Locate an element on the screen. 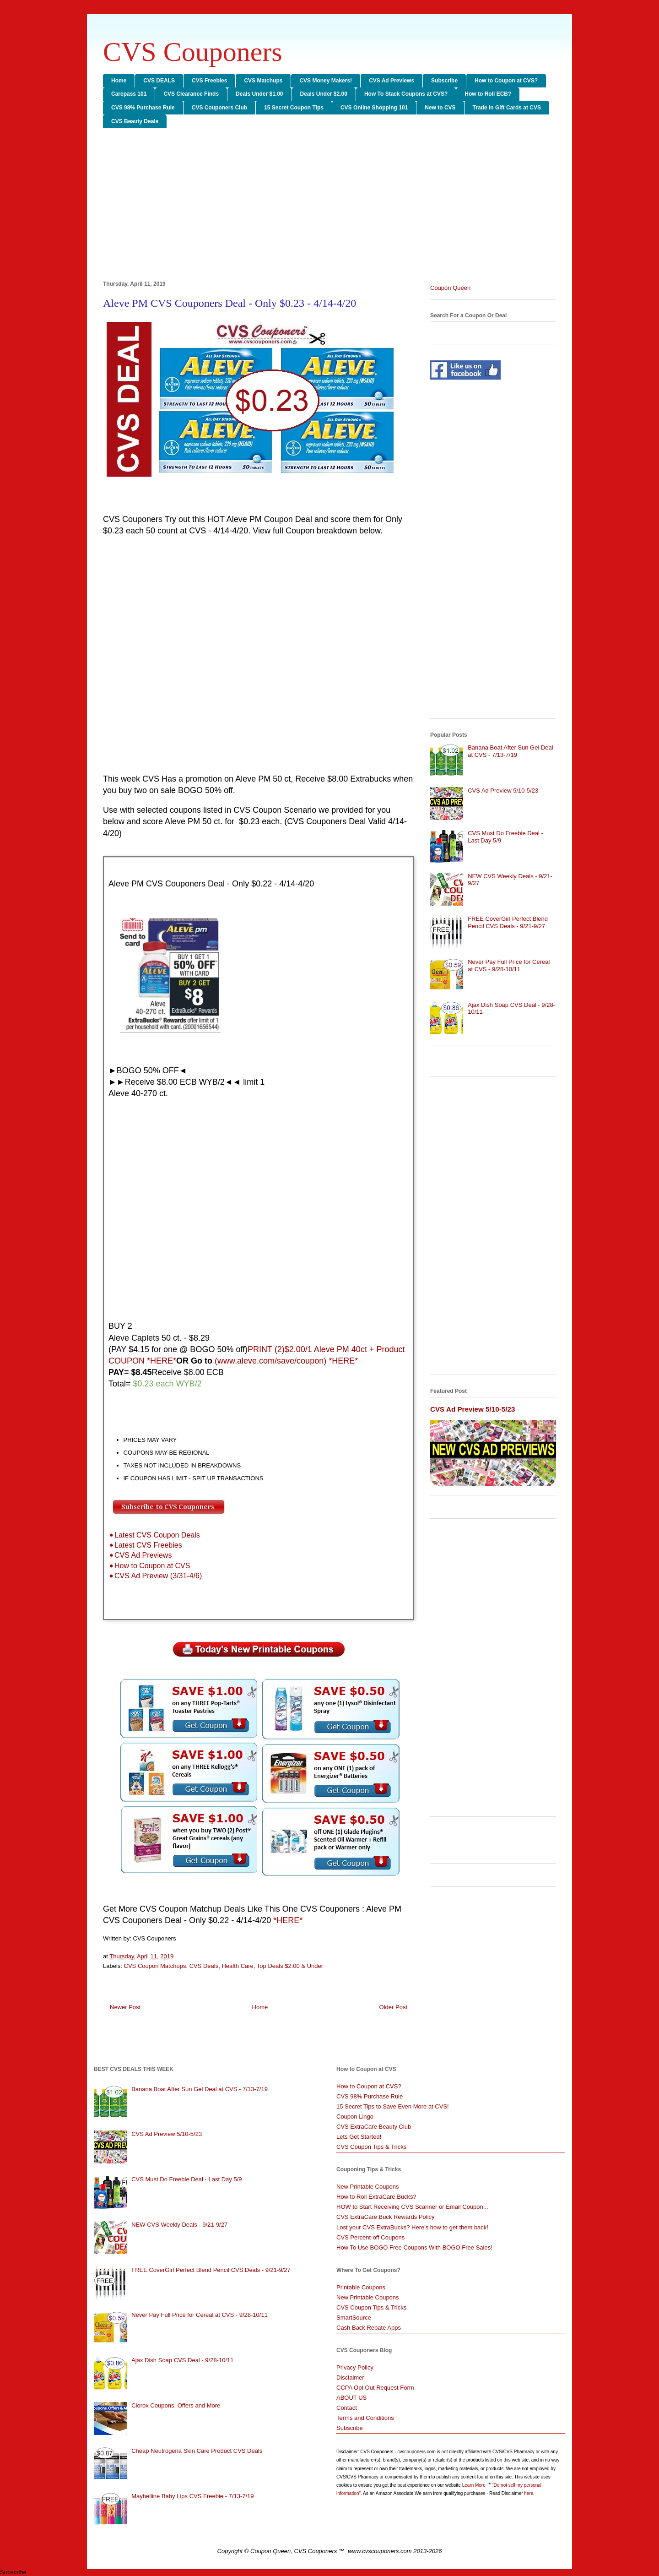 The height and width of the screenshot is (2576, 659). *HERE* is located at coordinates (287, 1920).